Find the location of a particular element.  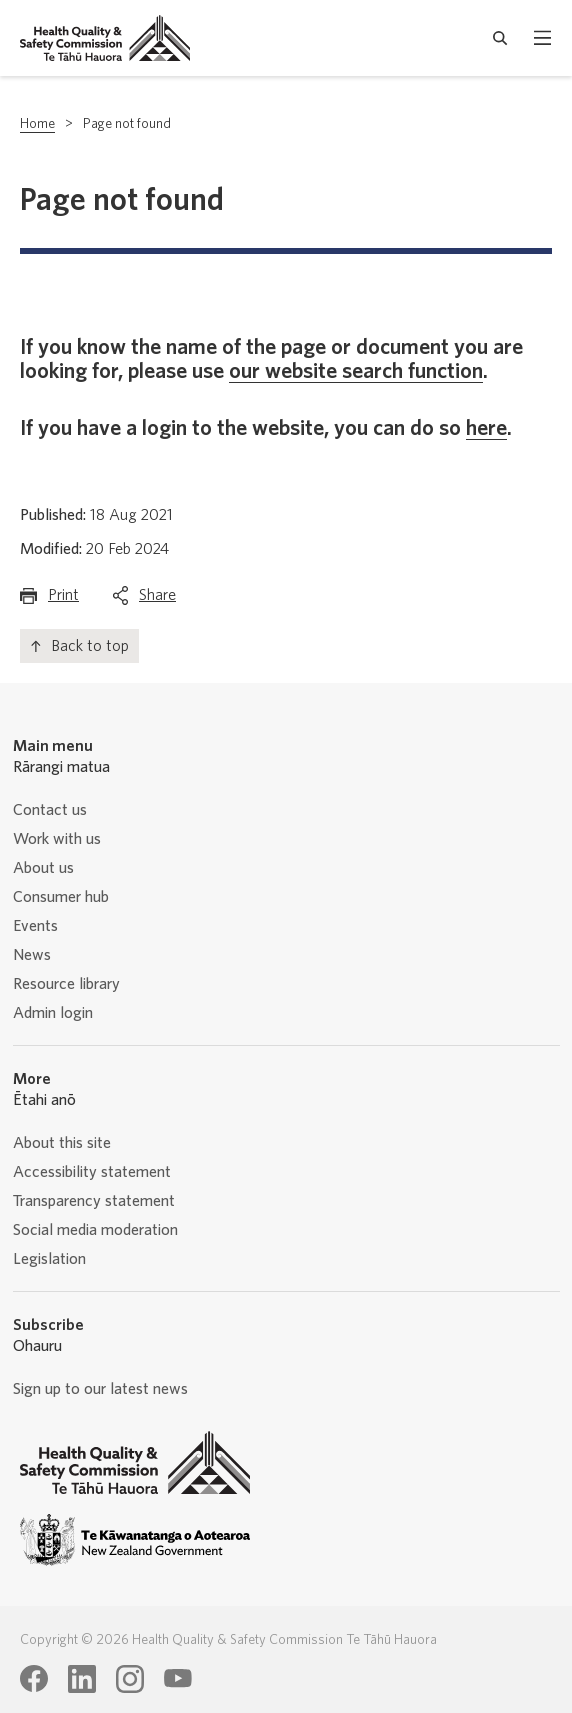

[Health Quality & Safety Commission Te Tāhū Hauora LinkedIn page] is located at coordinates (82, 1679).